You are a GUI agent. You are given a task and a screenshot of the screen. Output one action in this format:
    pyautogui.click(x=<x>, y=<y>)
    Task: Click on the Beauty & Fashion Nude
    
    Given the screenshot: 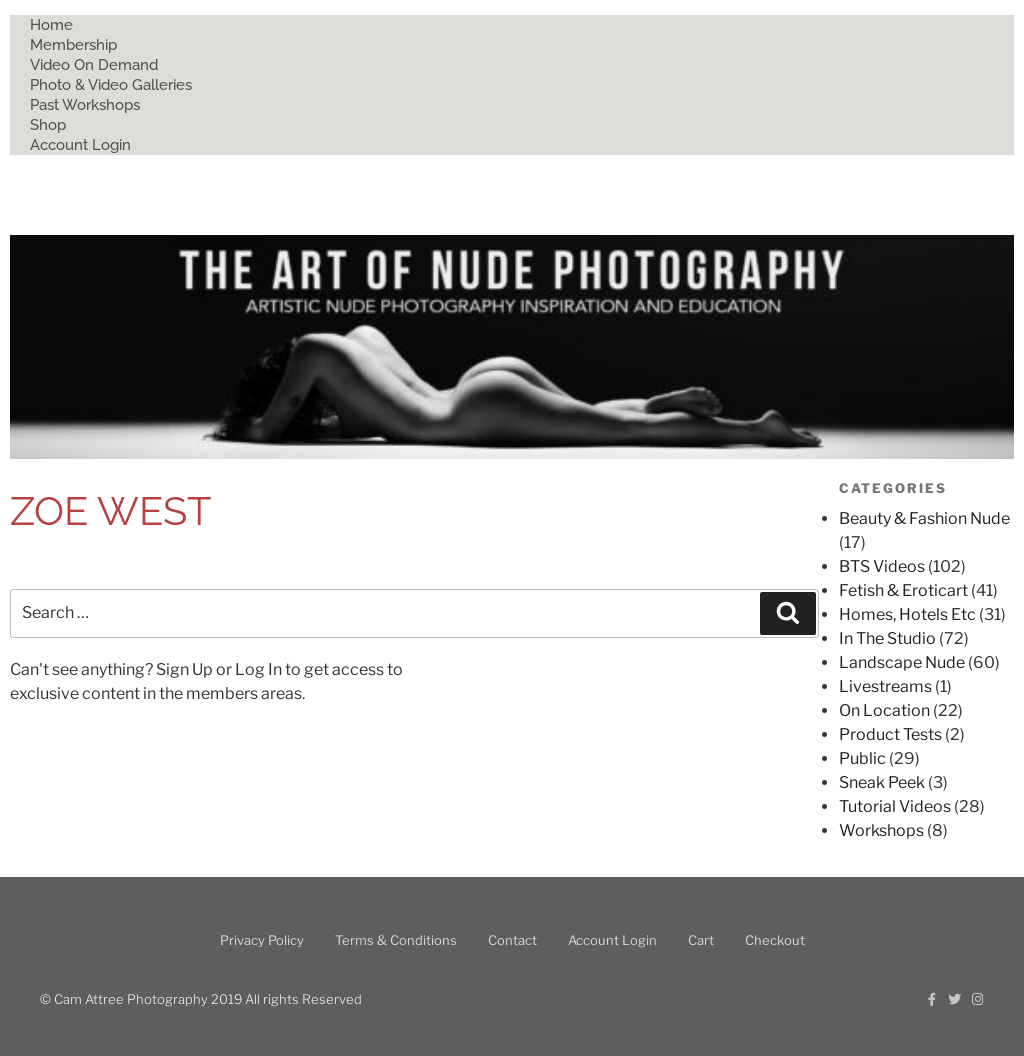 What is the action you would take?
    pyautogui.click(x=924, y=518)
    